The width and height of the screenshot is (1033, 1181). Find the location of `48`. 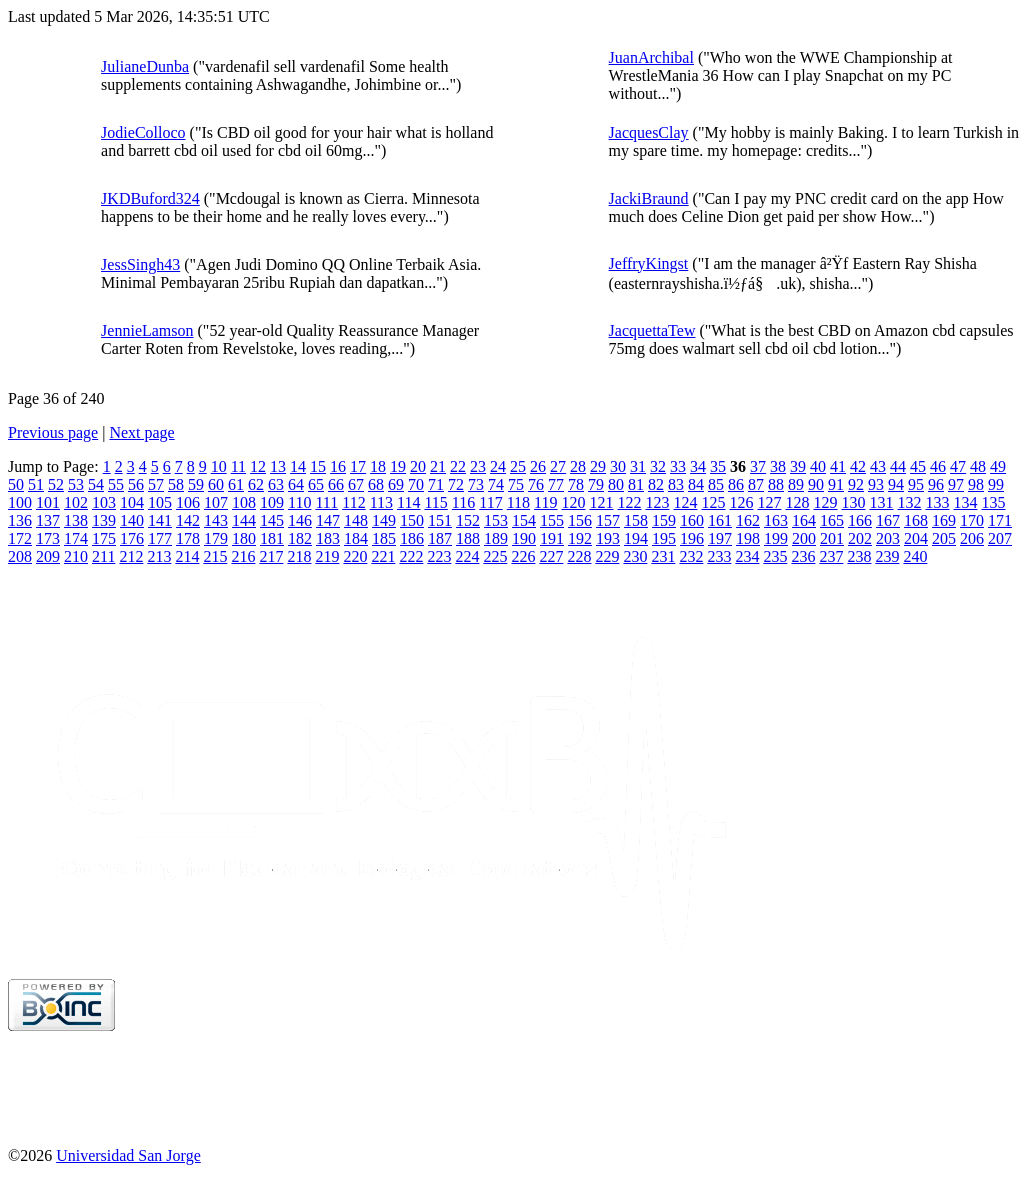

48 is located at coordinates (978, 466).